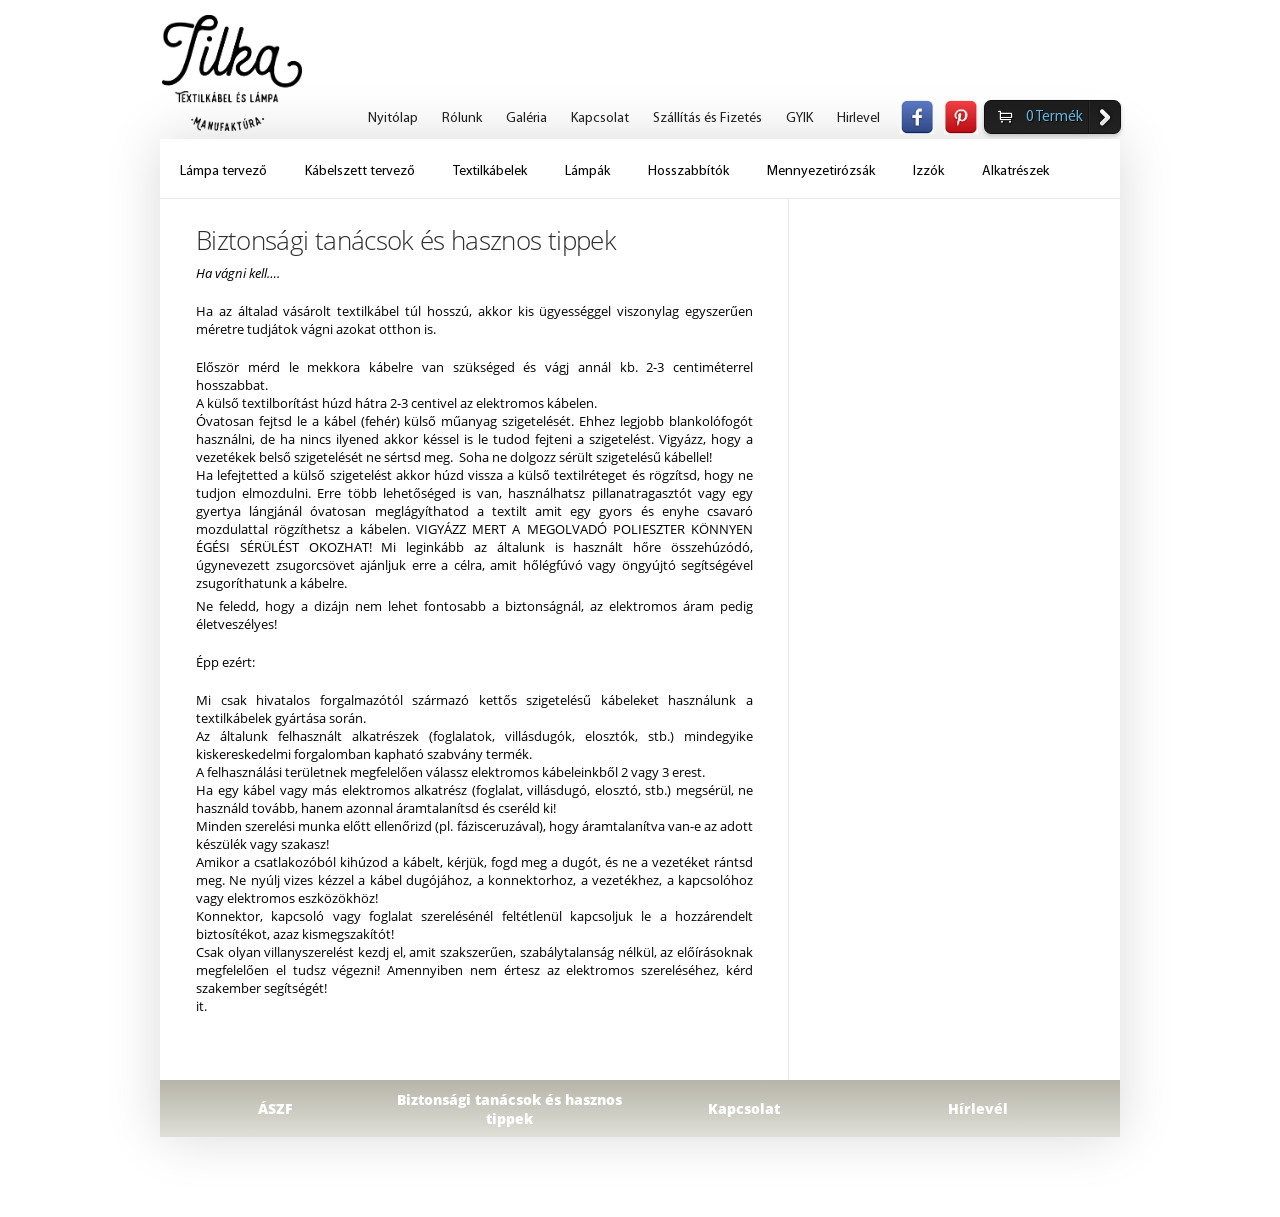 This screenshot has height=1217, width=1280. I want to click on Szállítás és Fizetés, so click(707, 118).